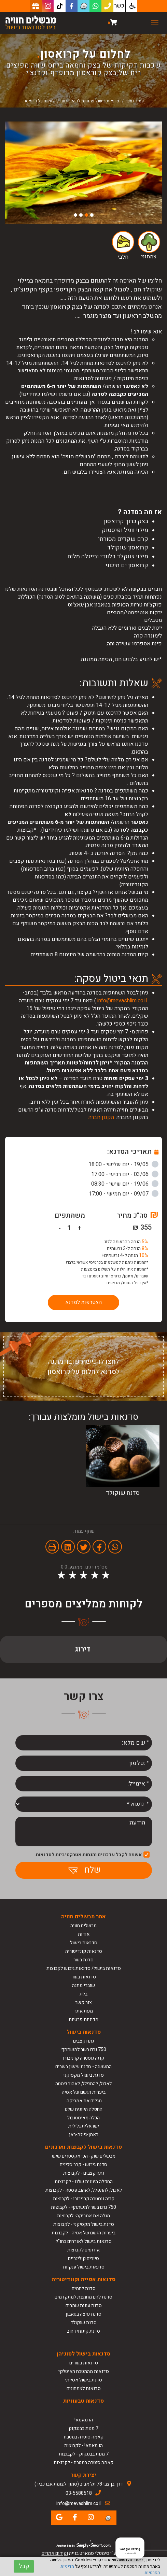 This screenshot has height=2576, width=167. What do you see at coordinates (83, 1976) in the screenshot?
I see `סדנאות בשר` at bounding box center [83, 1976].